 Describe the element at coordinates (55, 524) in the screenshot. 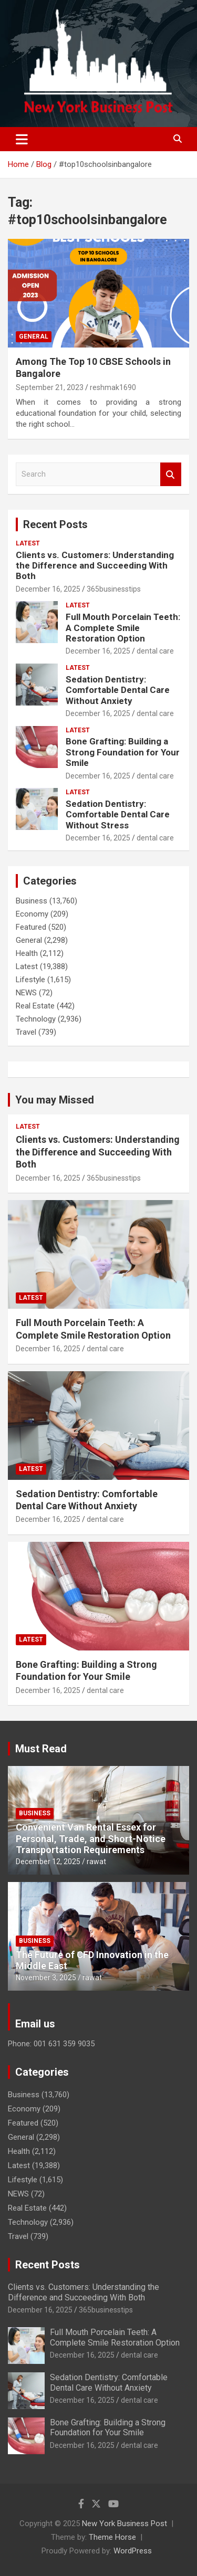

I see `Recent Posts` at that location.